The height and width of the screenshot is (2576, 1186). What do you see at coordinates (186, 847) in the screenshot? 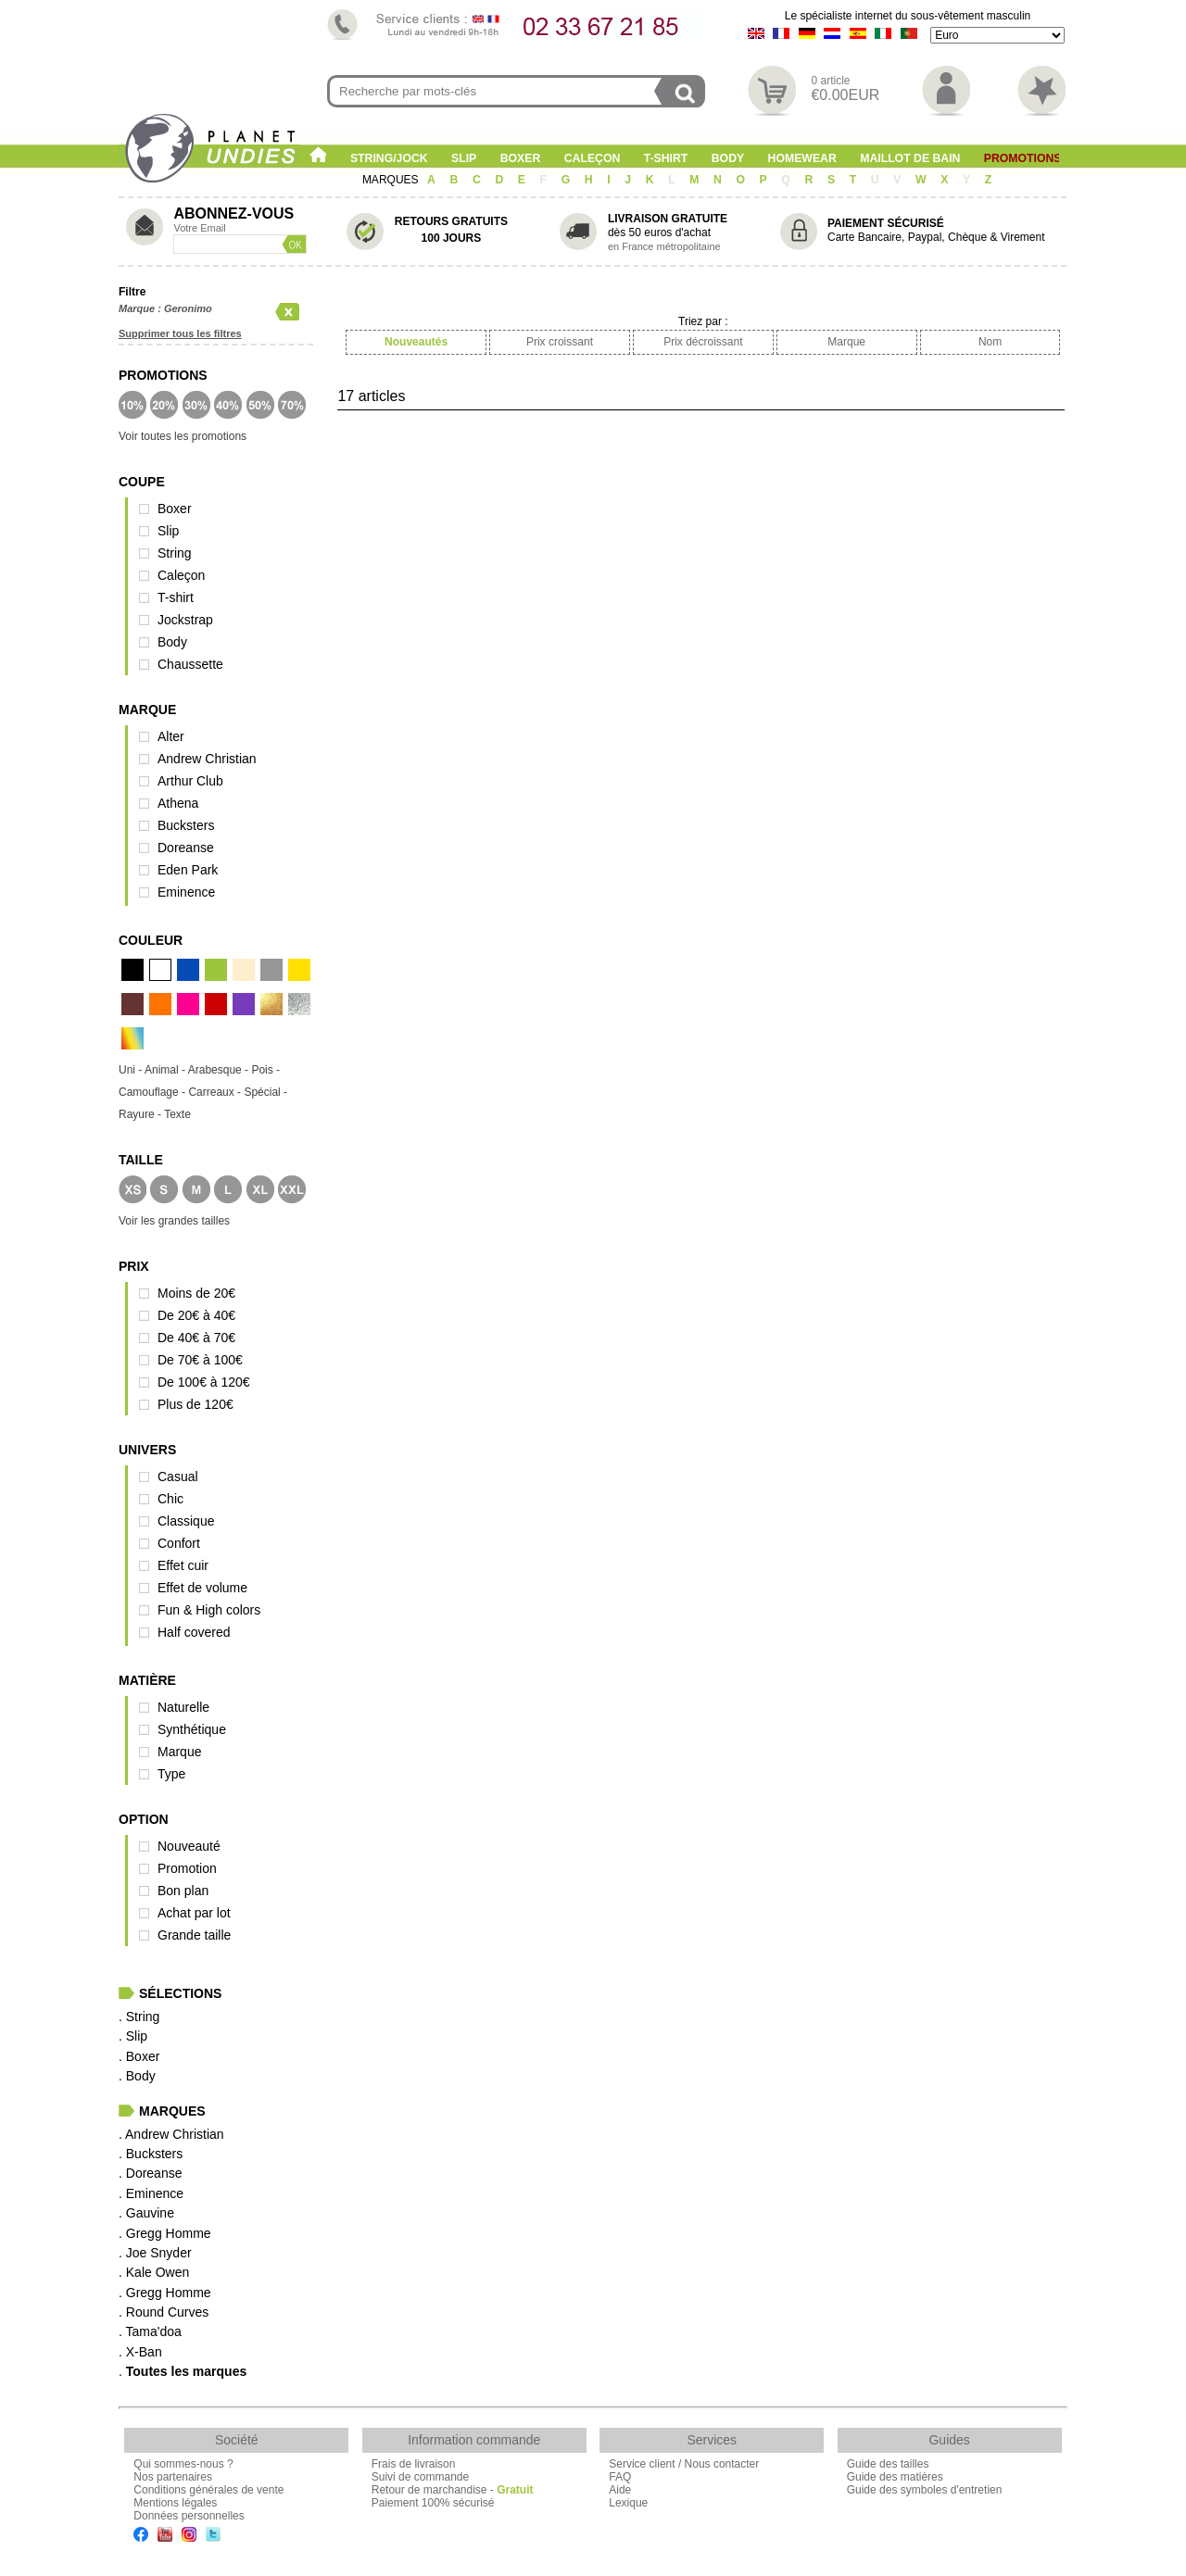
I see `Doreanse` at bounding box center [186, 847].